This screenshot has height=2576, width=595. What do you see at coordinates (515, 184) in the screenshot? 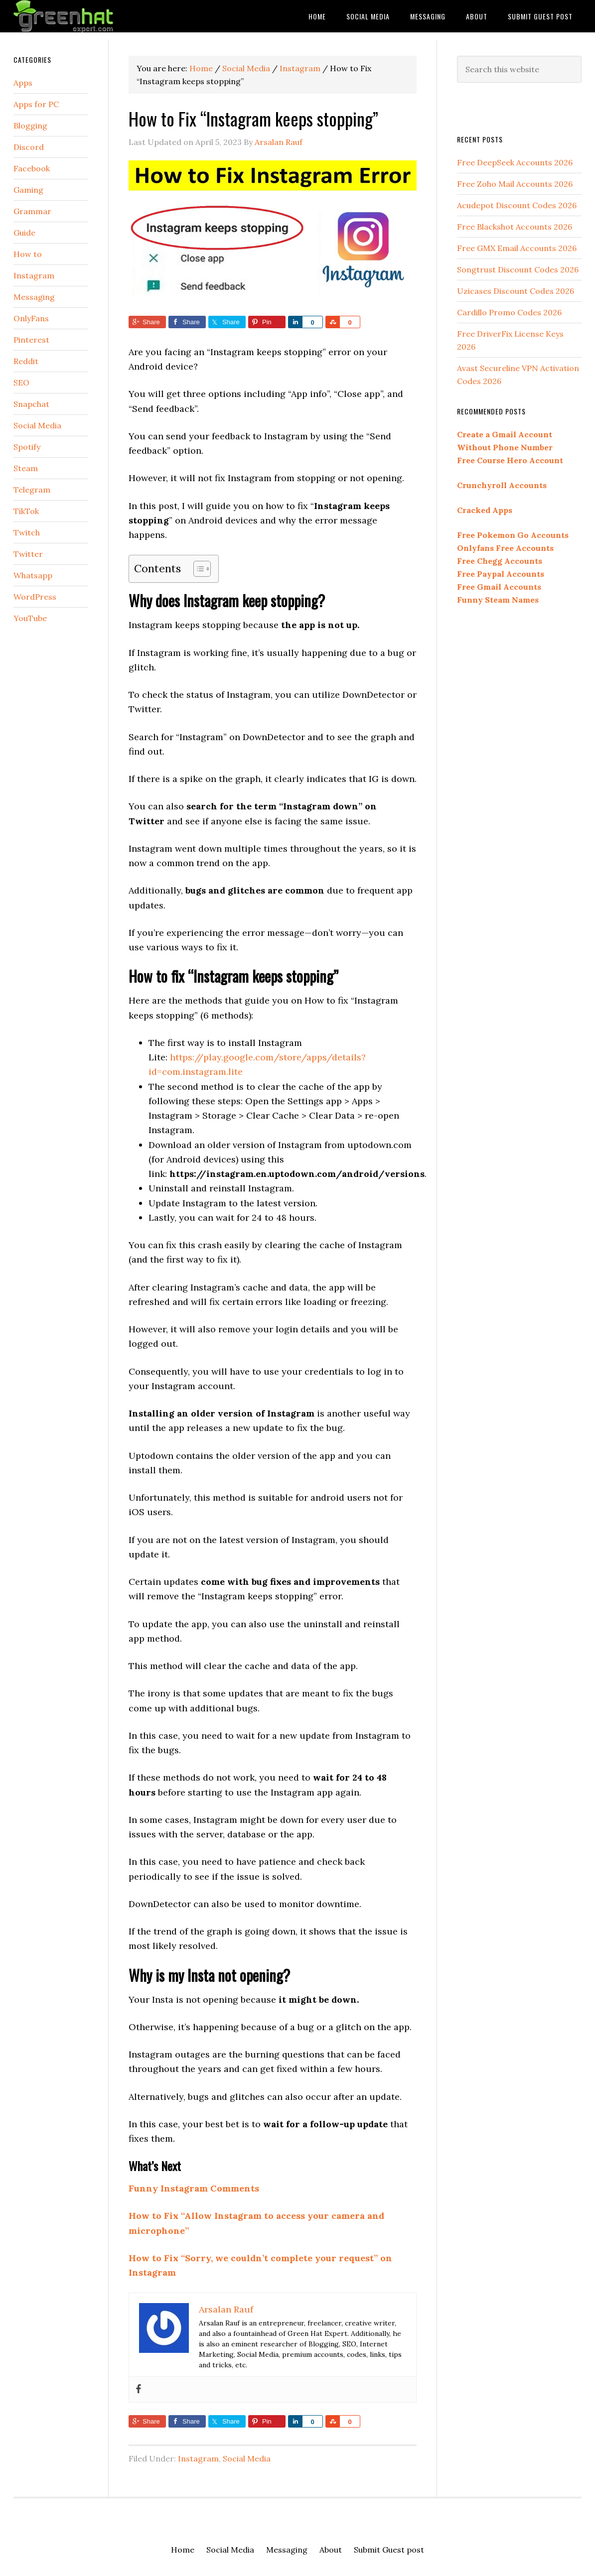
I see `Free Zoho Mail Accounts 2026` at bounding box center [515, 184].